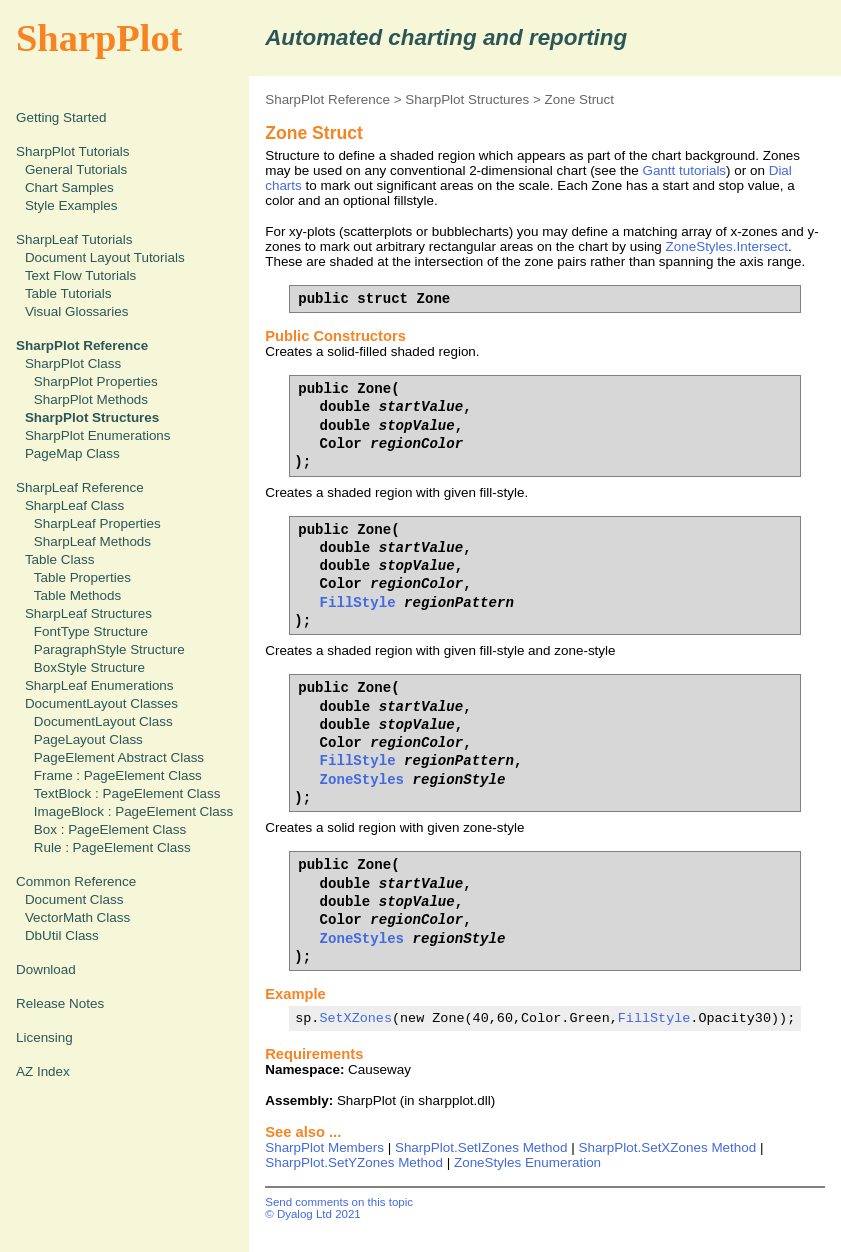  What do you see at coordinates (91, 631) in the screenshot?
I see `FontType Structure` at bounding box center [91, 631].